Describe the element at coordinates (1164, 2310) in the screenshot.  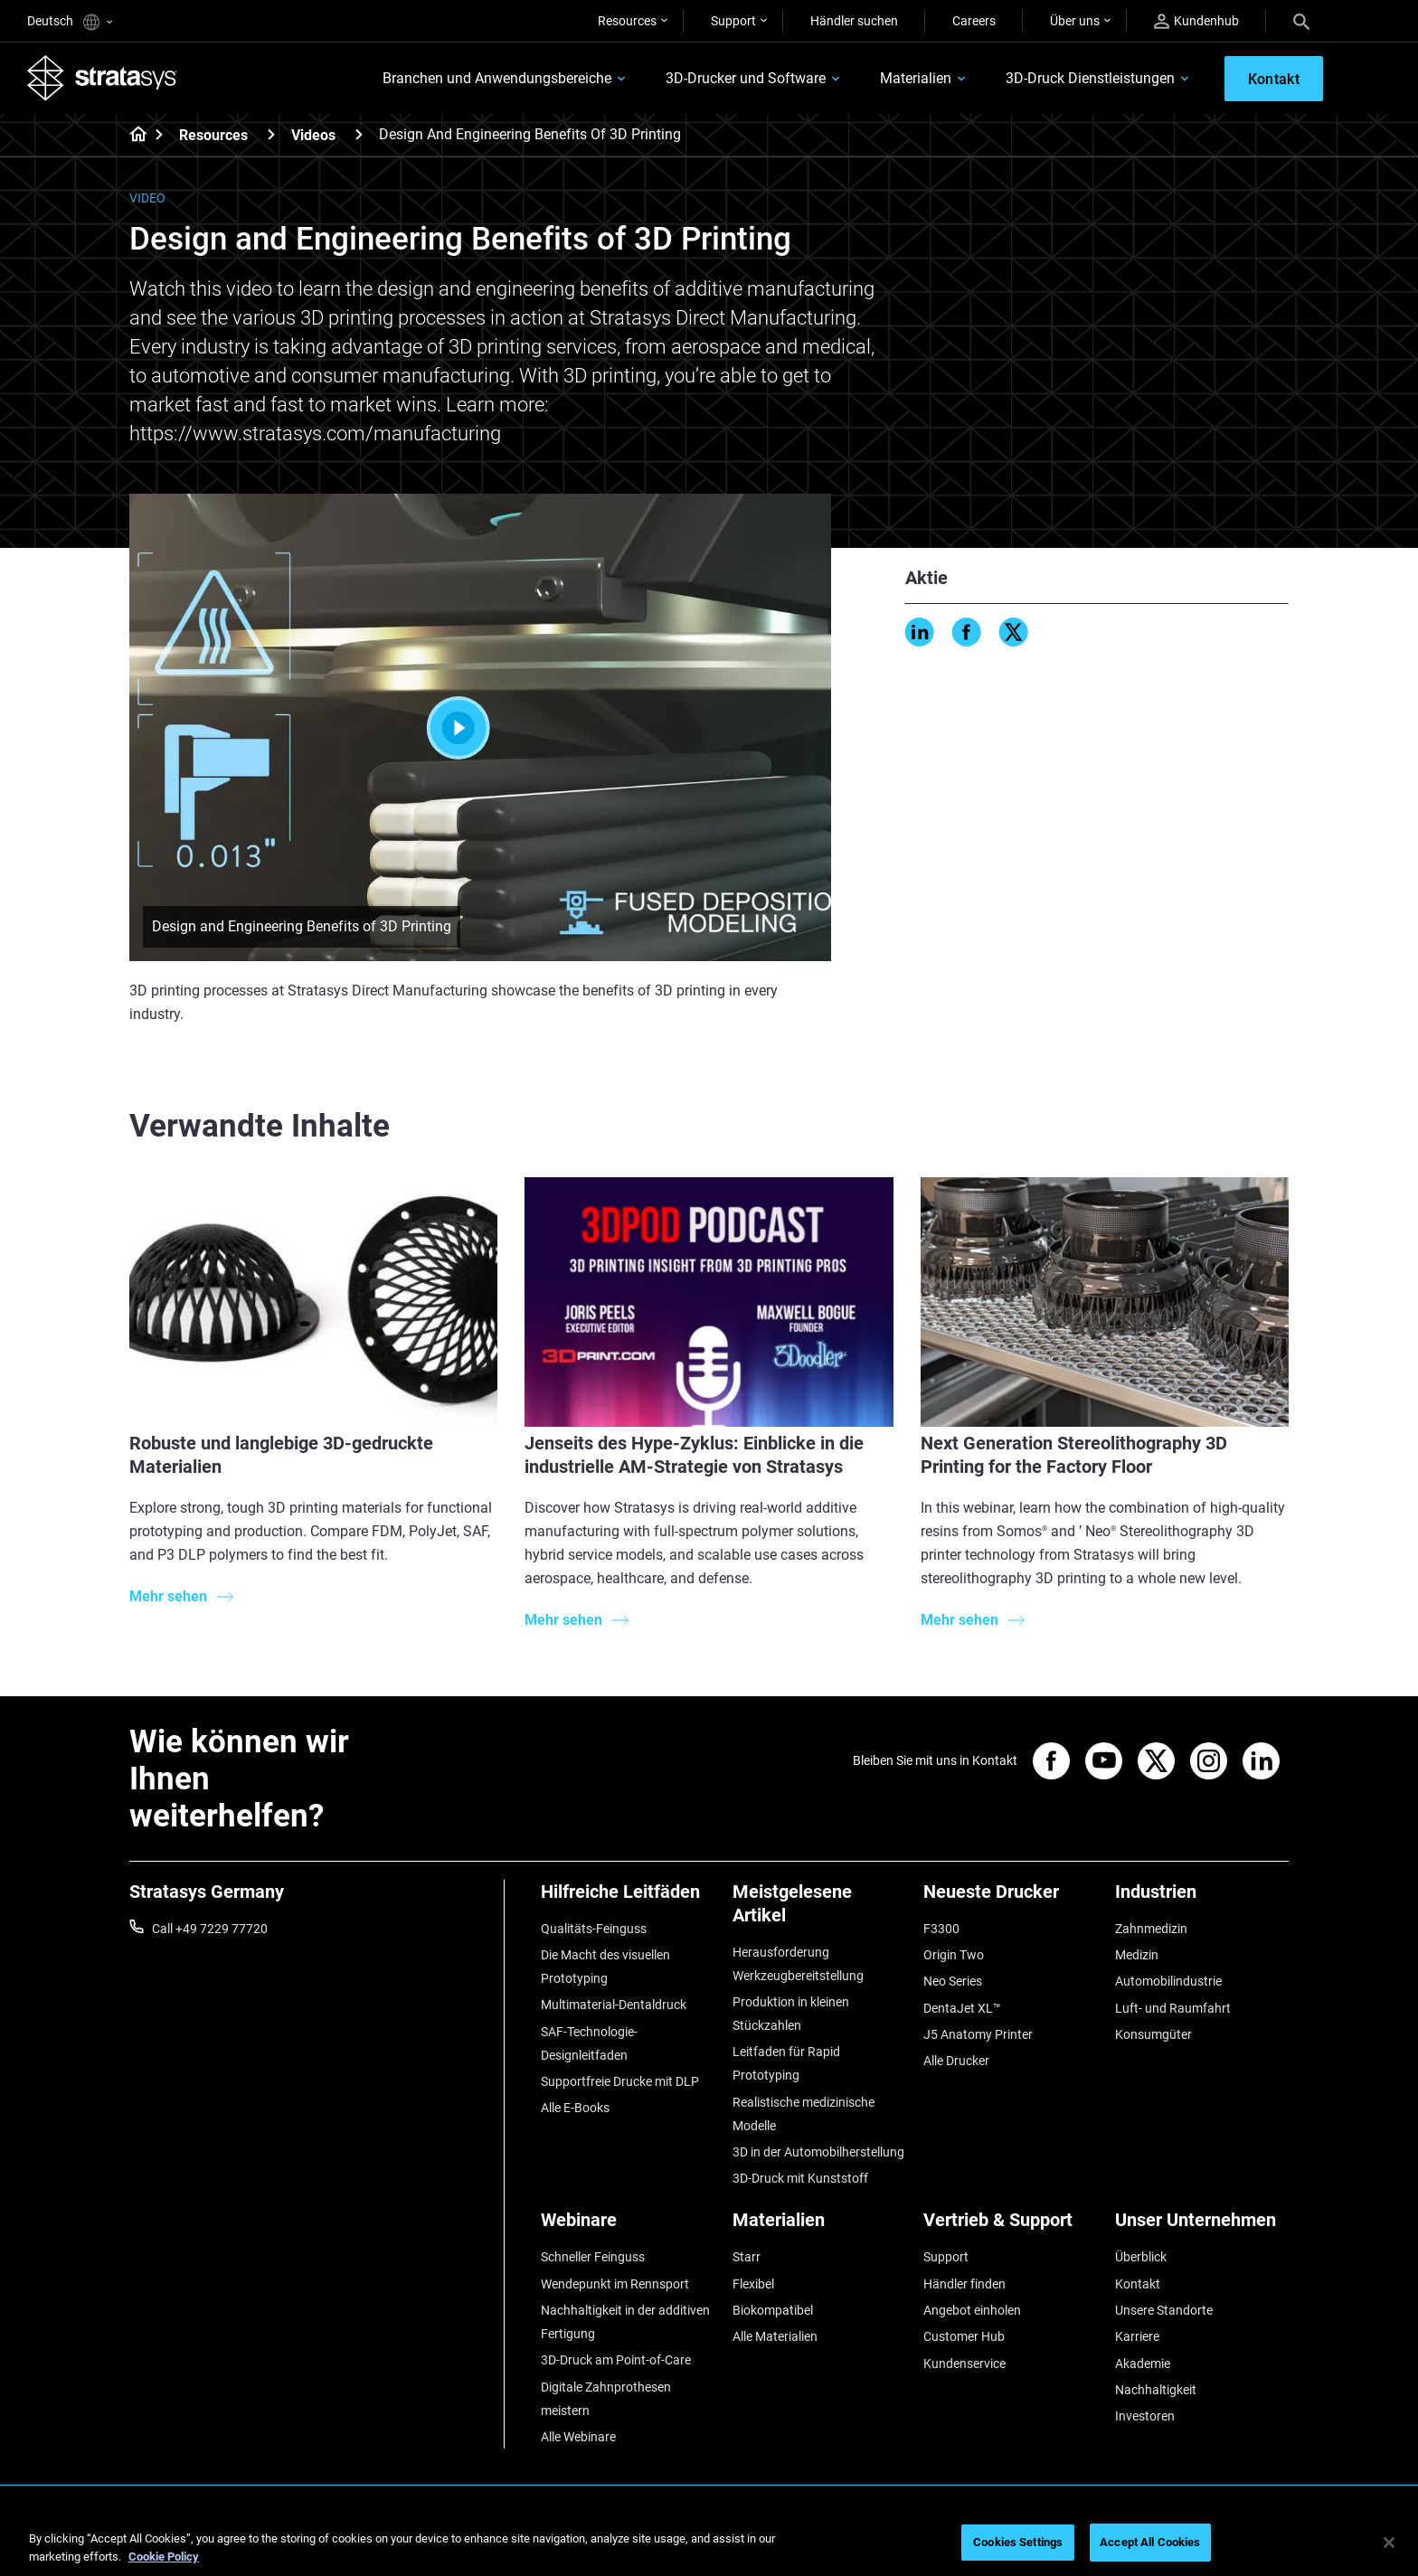
I see `Unsere Standorte` at that location.